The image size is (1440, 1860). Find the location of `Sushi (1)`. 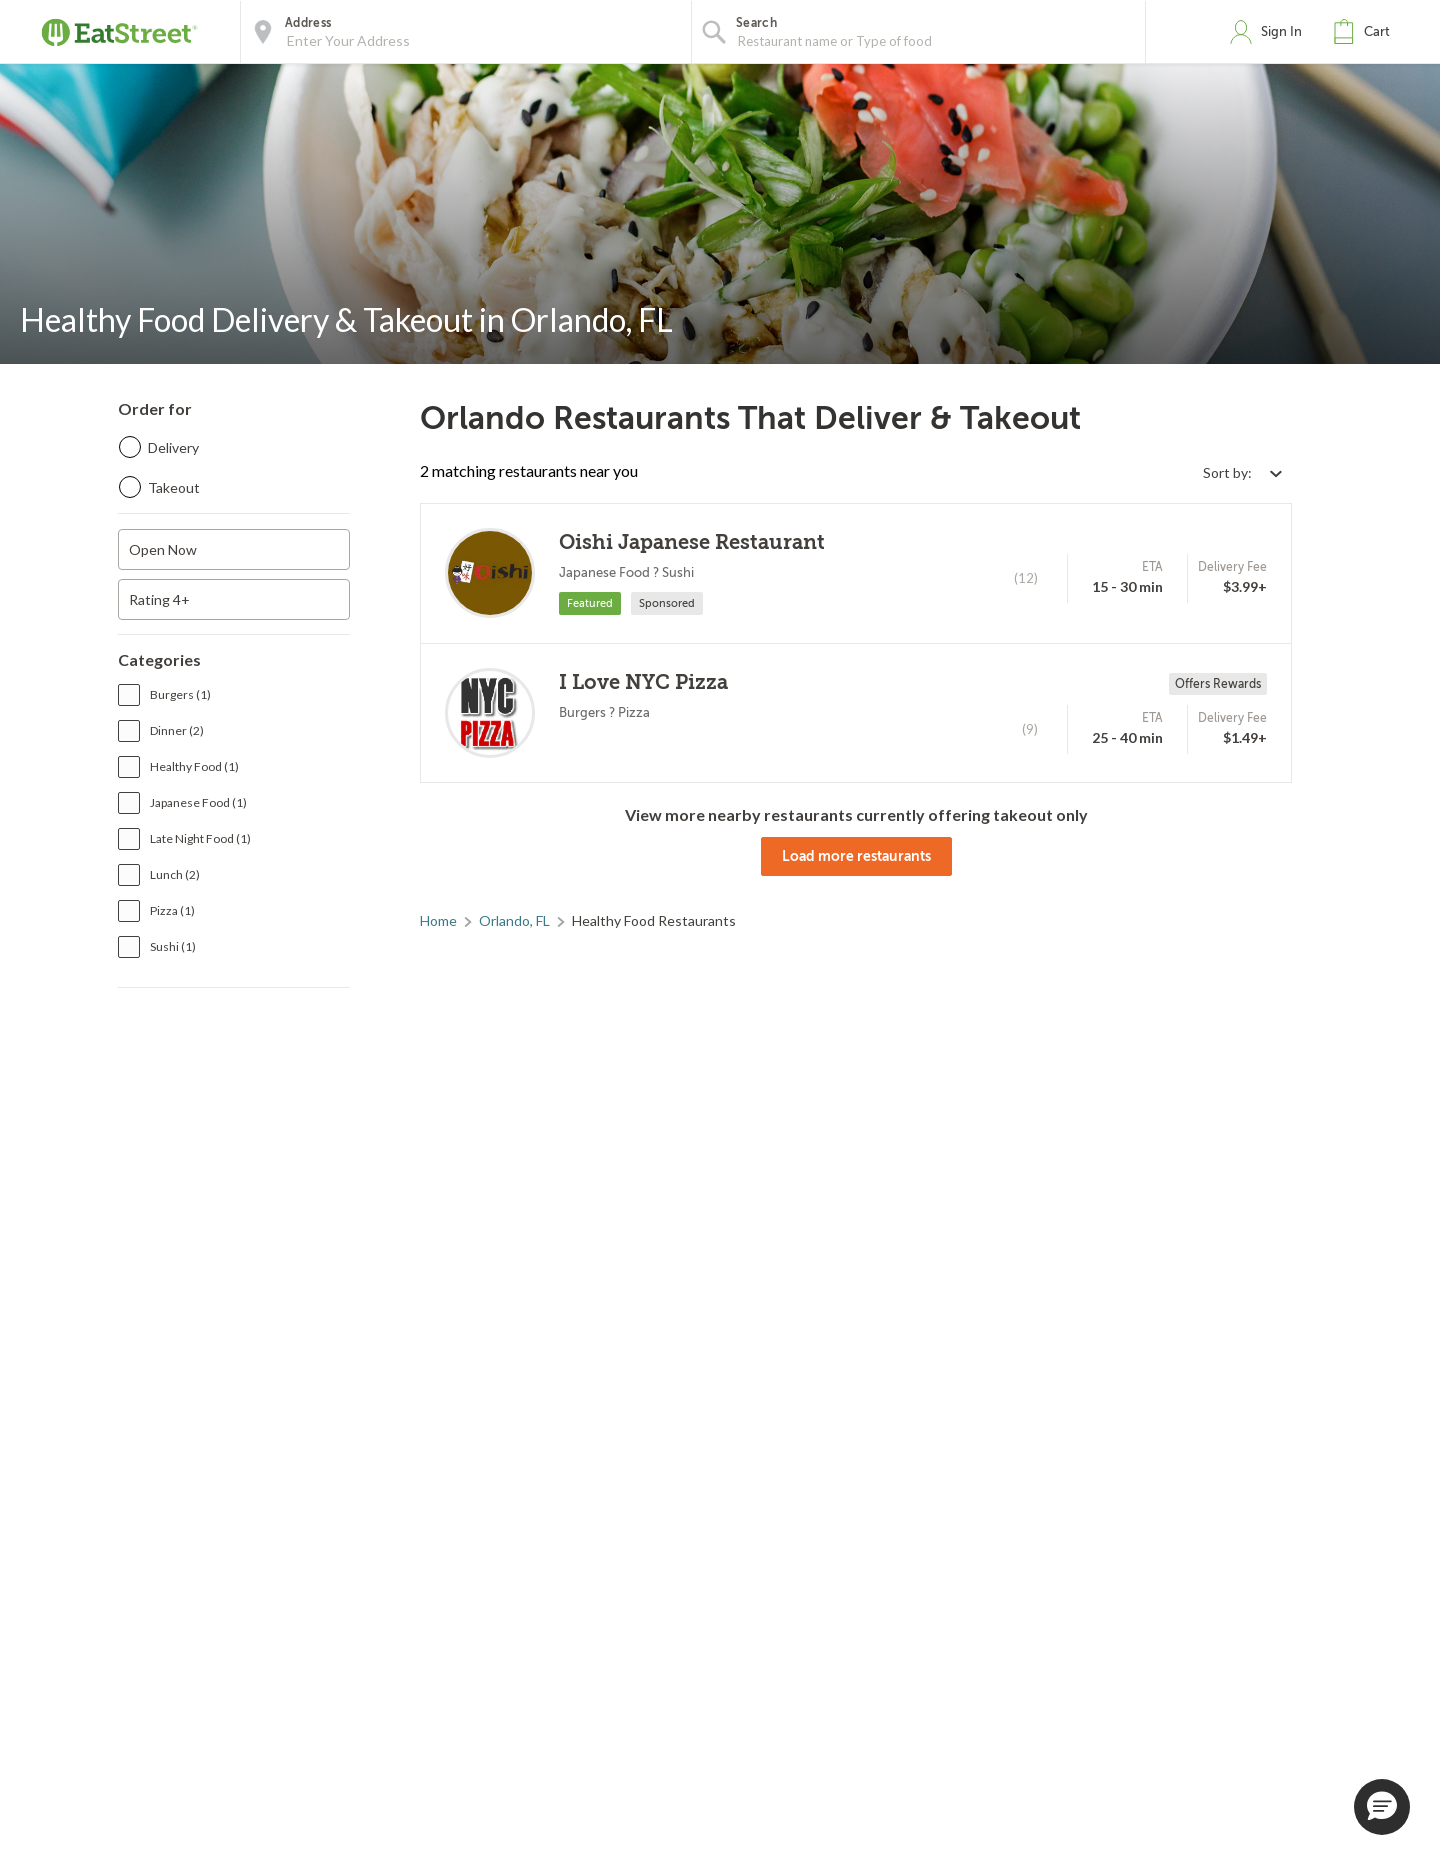

Sushi (1) is located at coordinates (173, 946).